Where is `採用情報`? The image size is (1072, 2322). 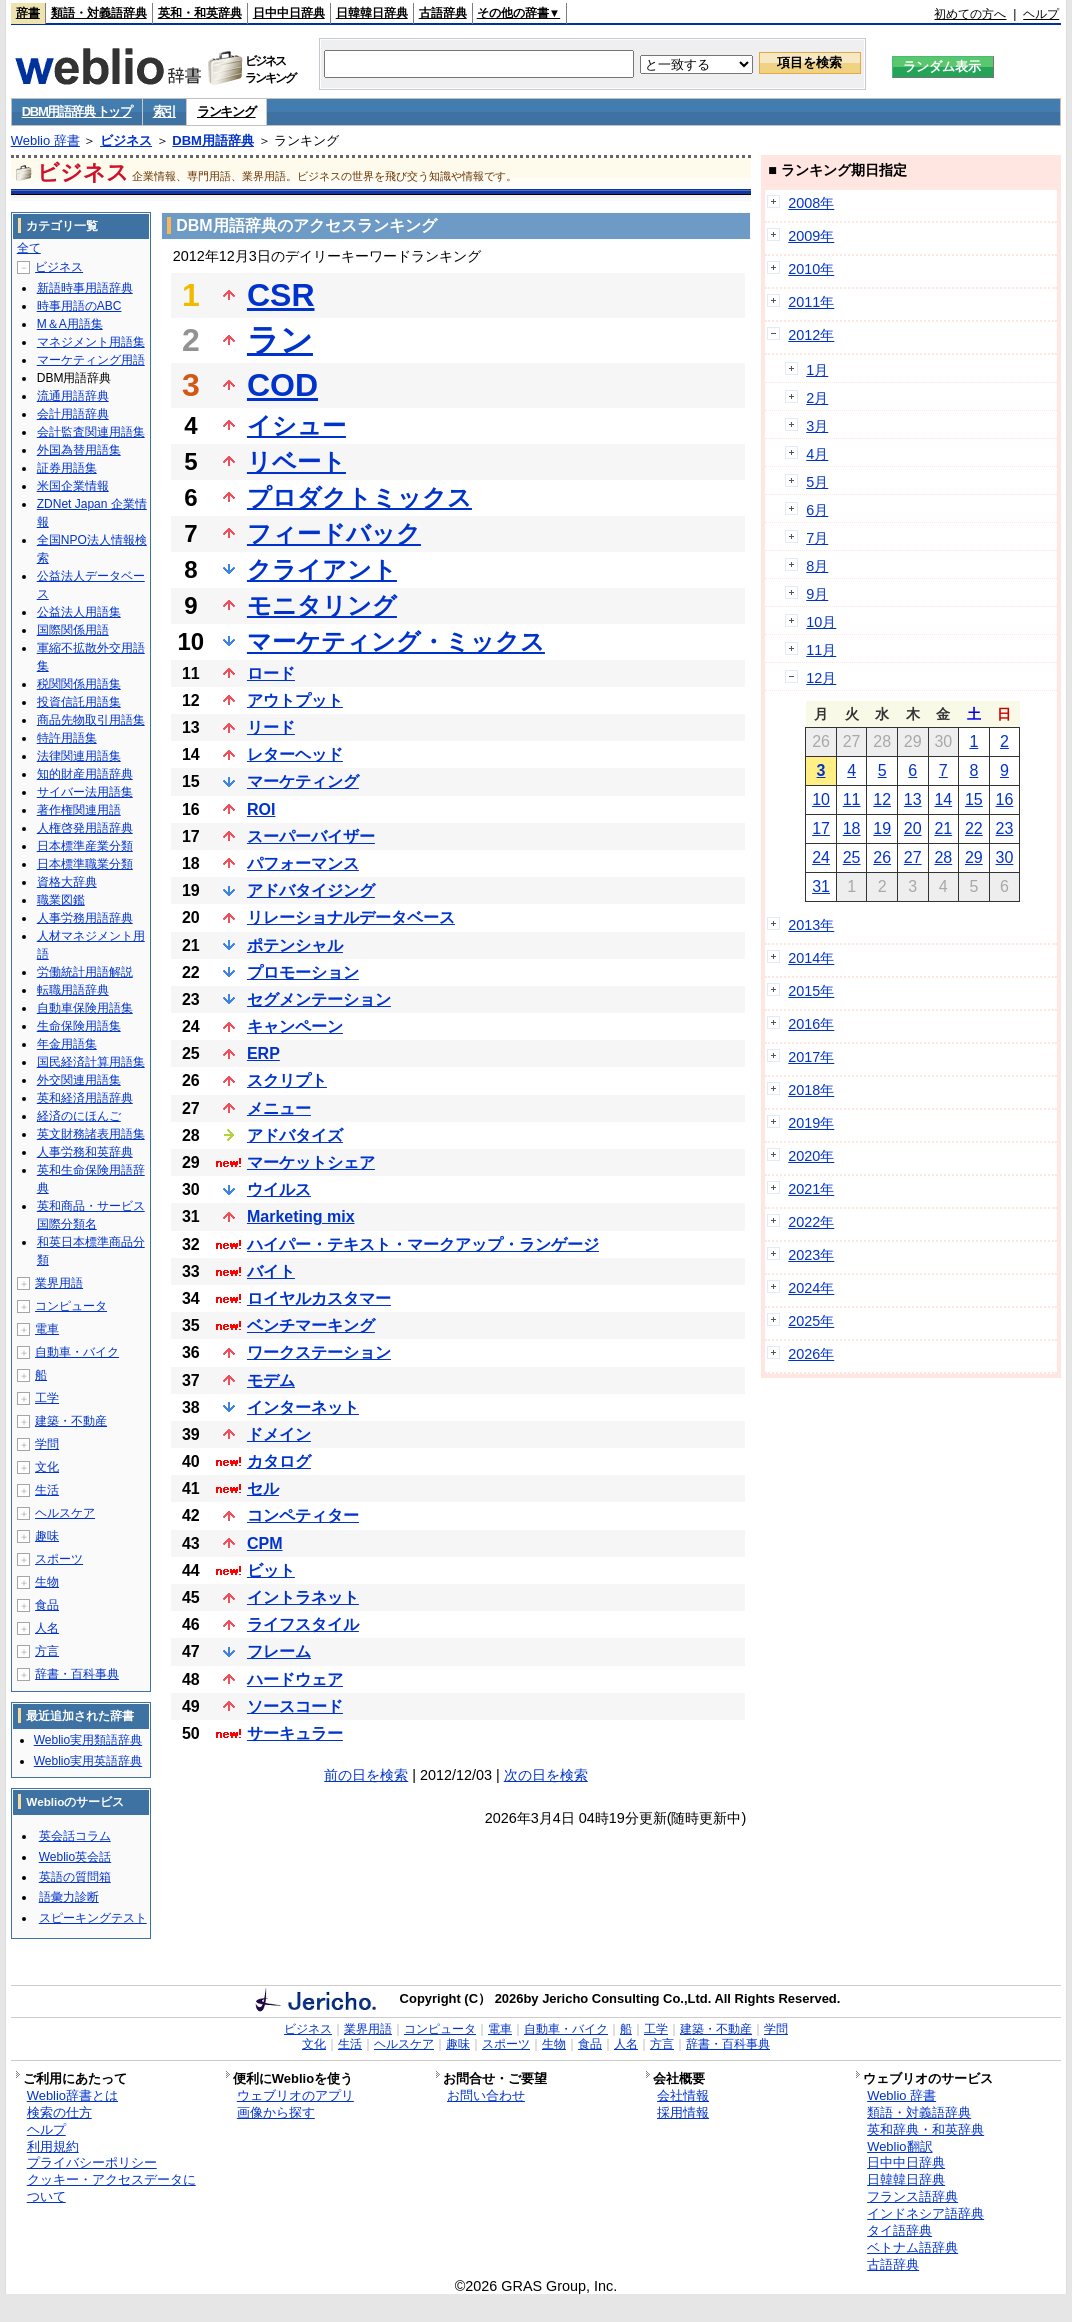
採用情報 is located at coordinates (683, 2112).